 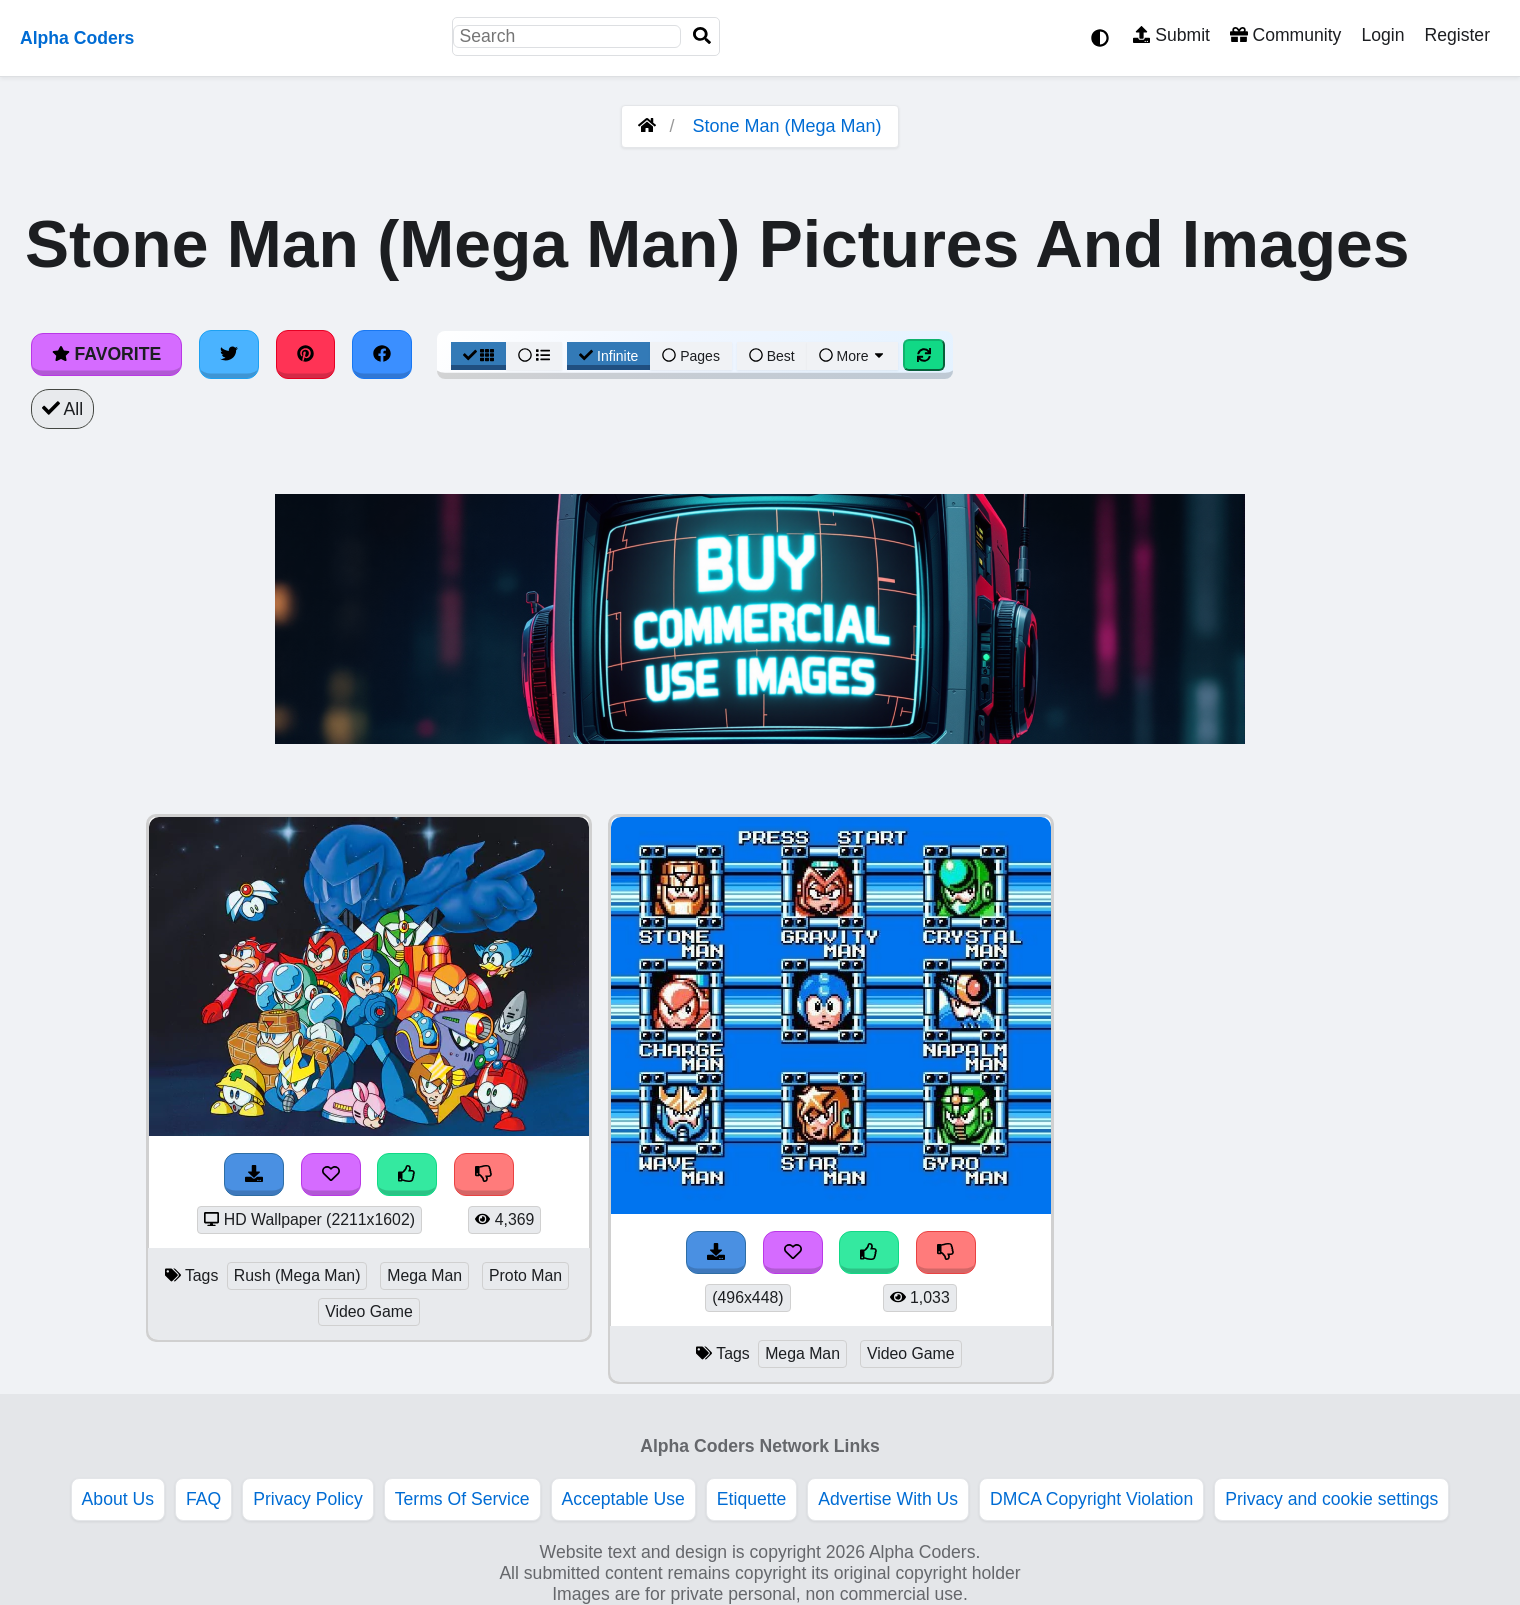 What do you see at coordinates (623, 1499) in the screenshot?
I see `Acceptable Use` at bounding box center [623, 1499].